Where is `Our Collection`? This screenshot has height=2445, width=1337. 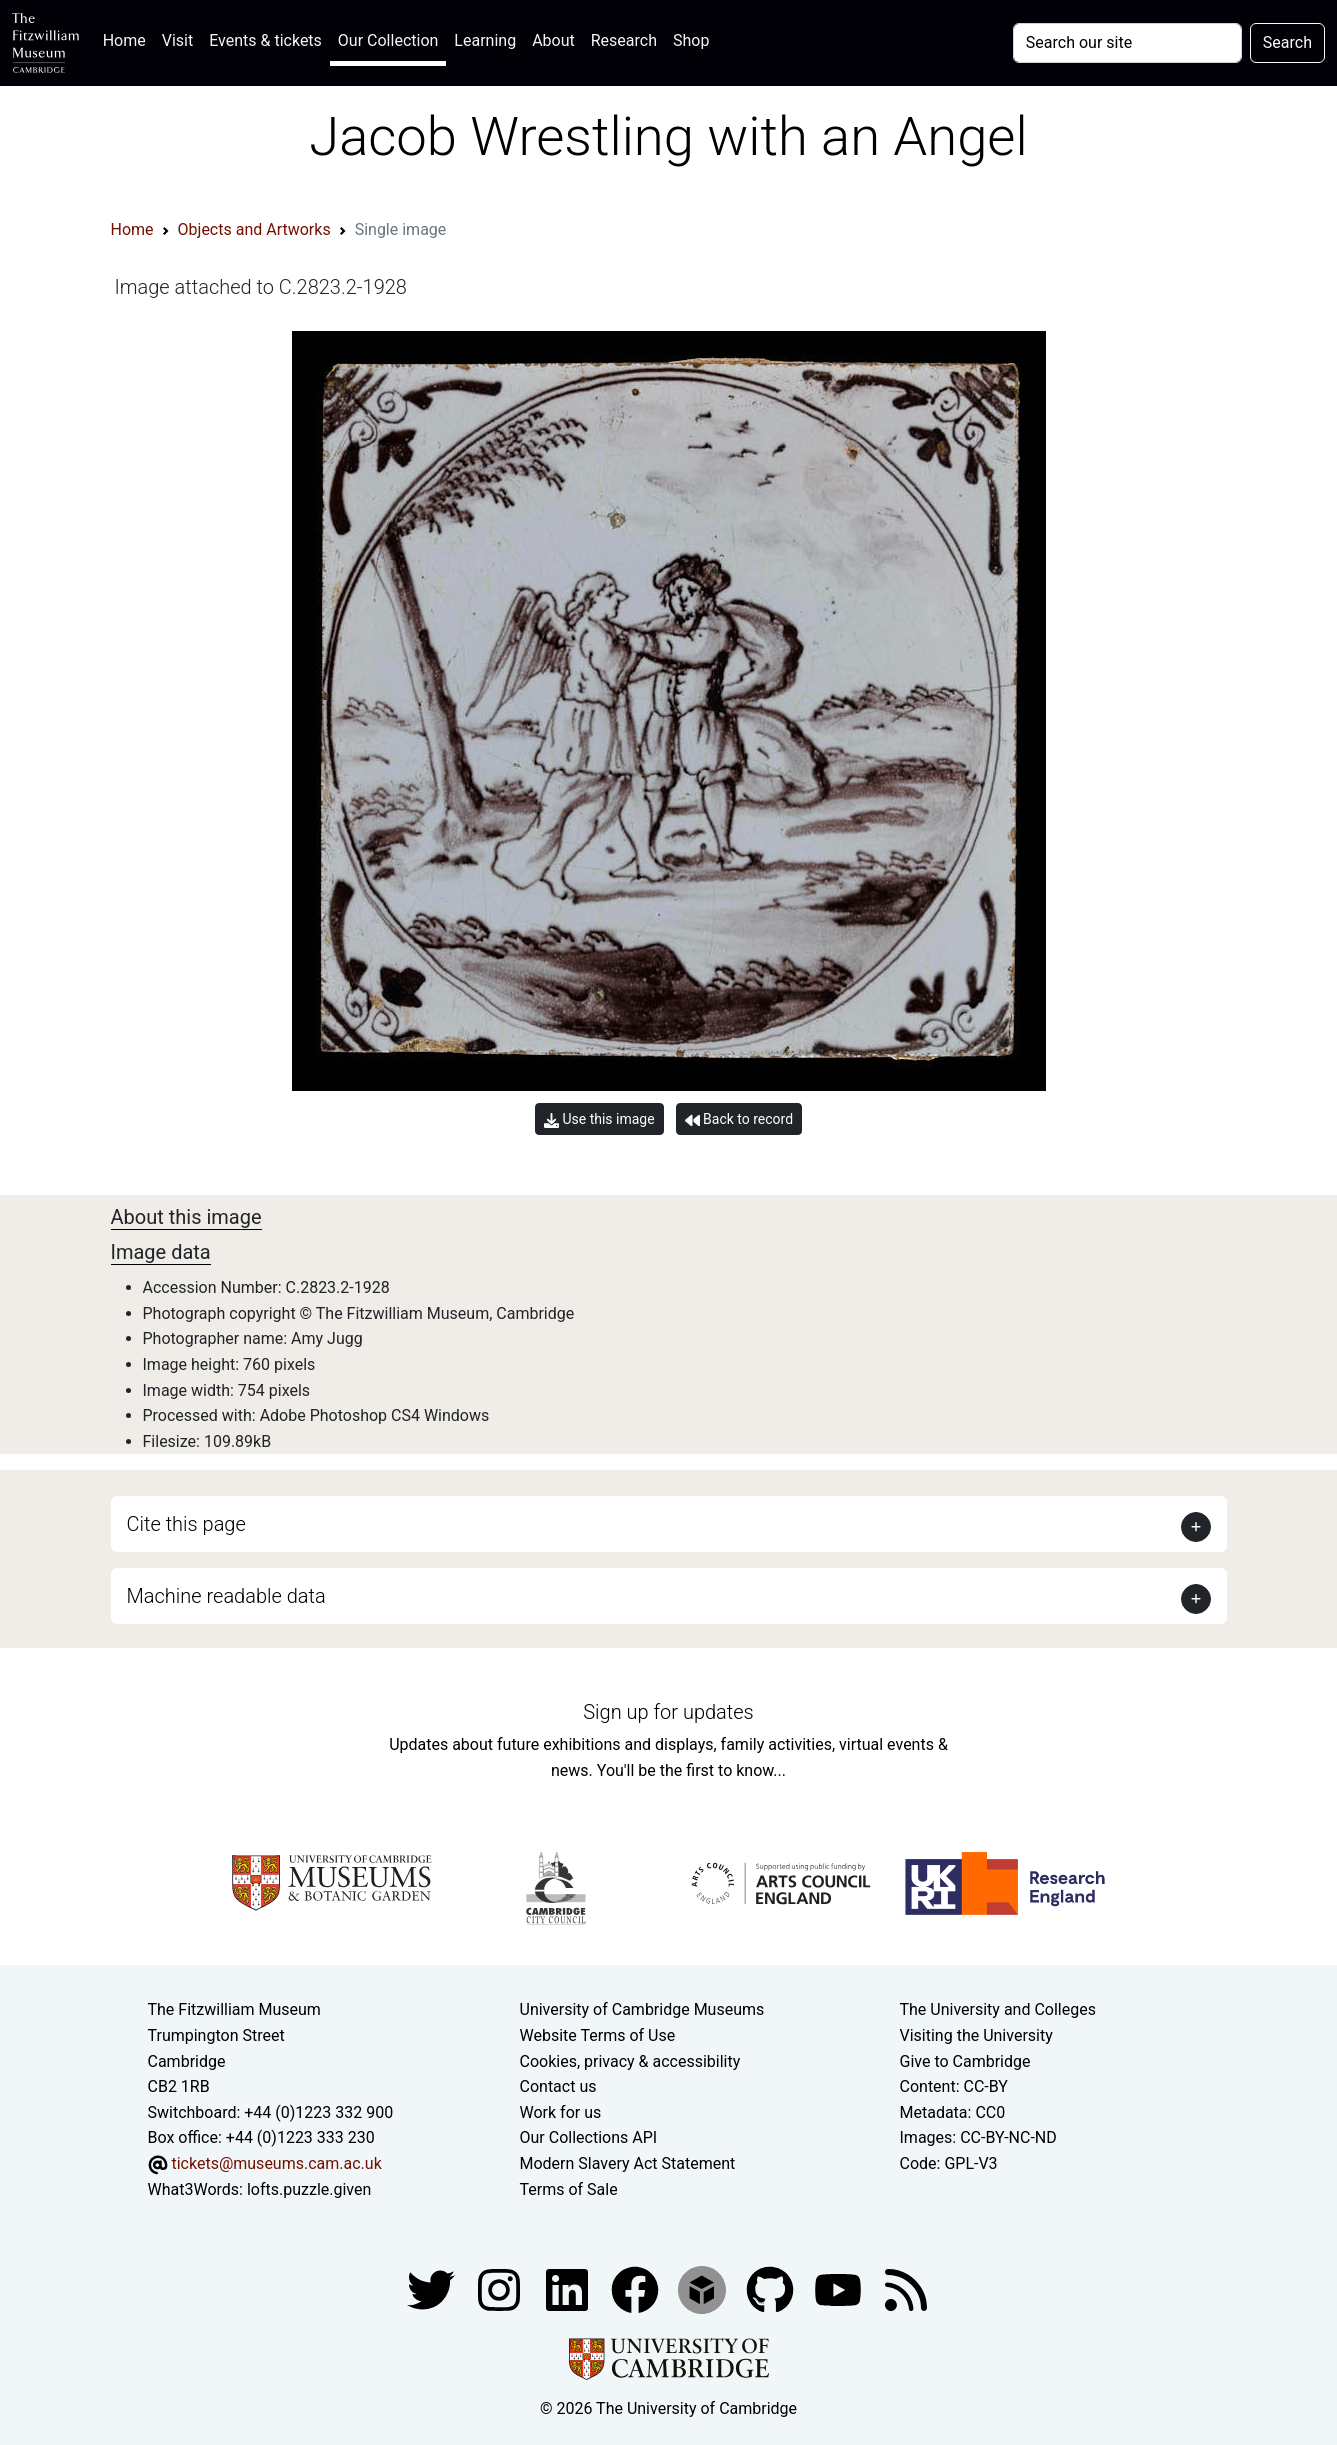
Our Collection is located at coordinates (388, 40).